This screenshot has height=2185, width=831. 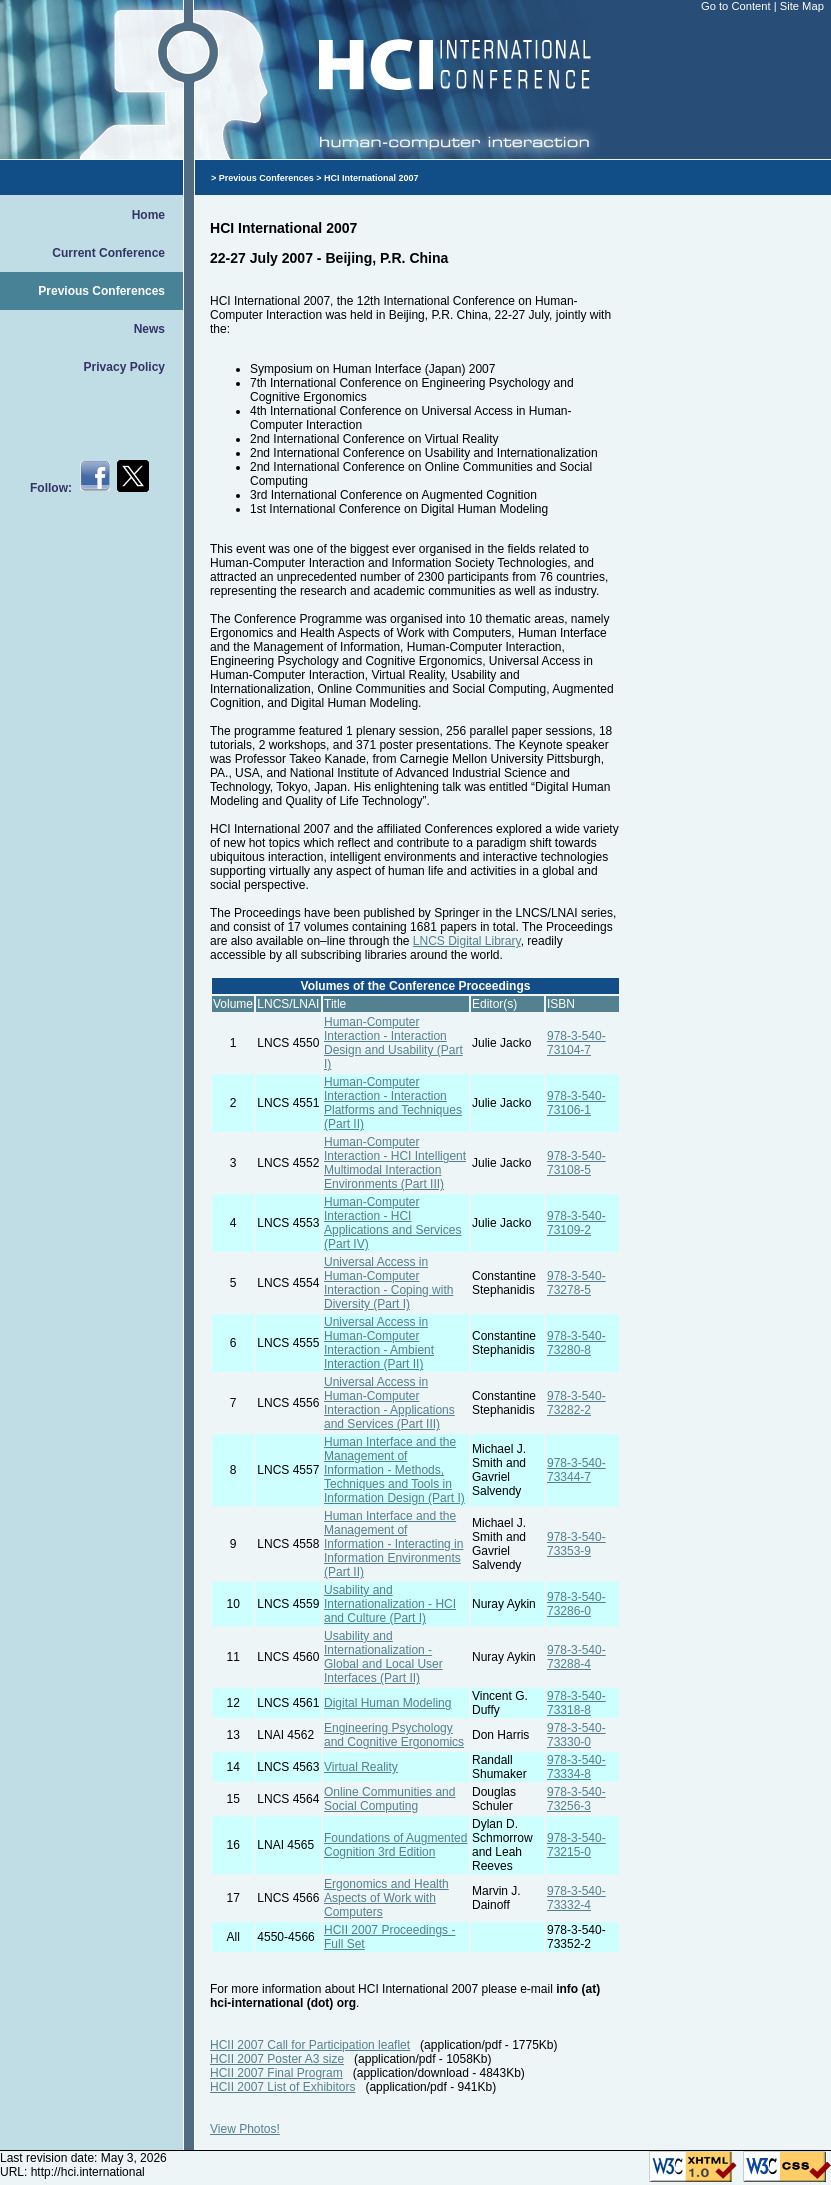 What do you see at coordinates (576, 1767) in the screenshot?
I see `978-3-540-73334-8` at bounding box center [576, 1767].